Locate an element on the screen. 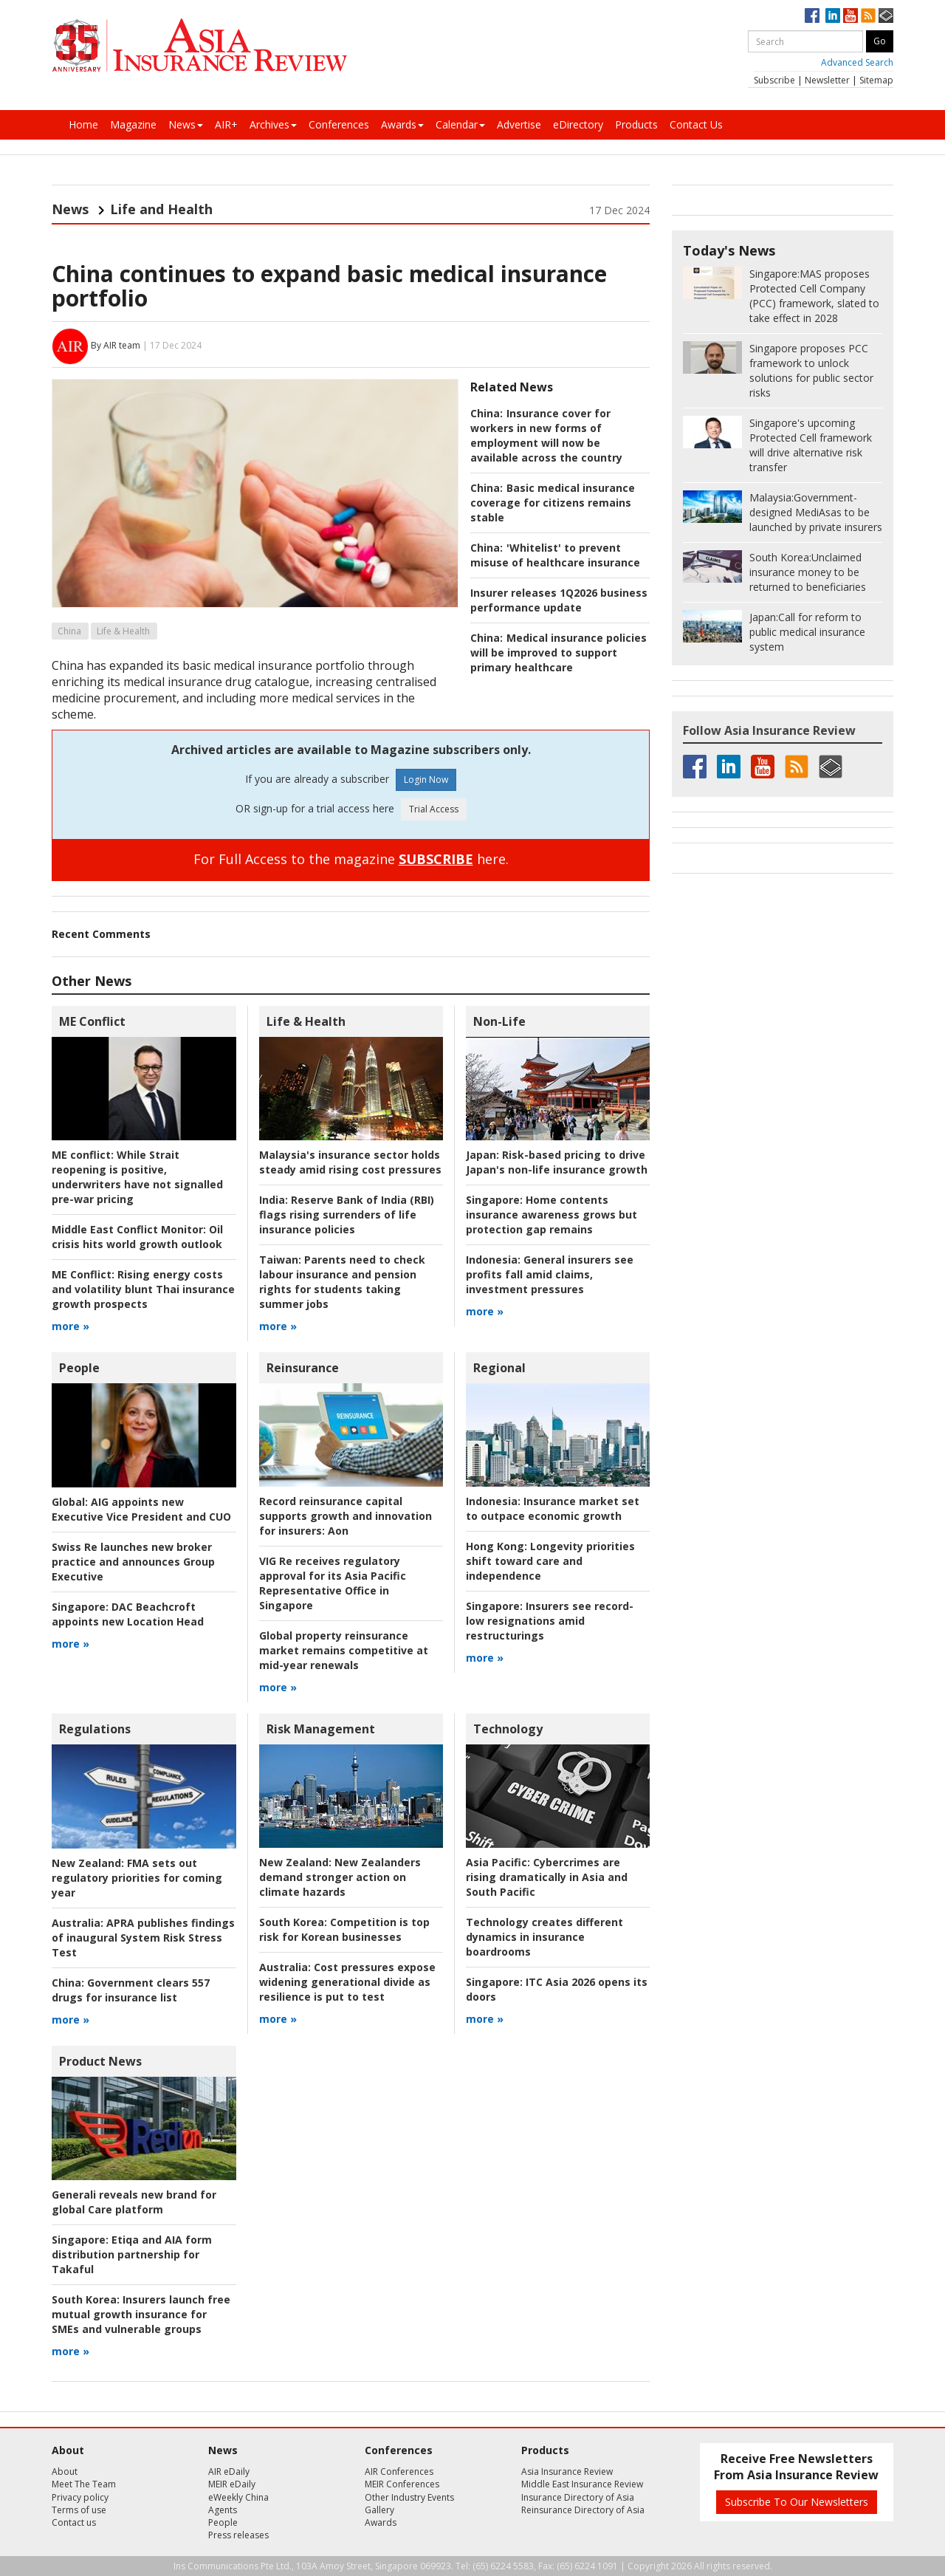 This screenshot has width=945, height=2576. APRA publishes findings of inaugural System Risk Stress Test is located at coordinates (143, 1937).